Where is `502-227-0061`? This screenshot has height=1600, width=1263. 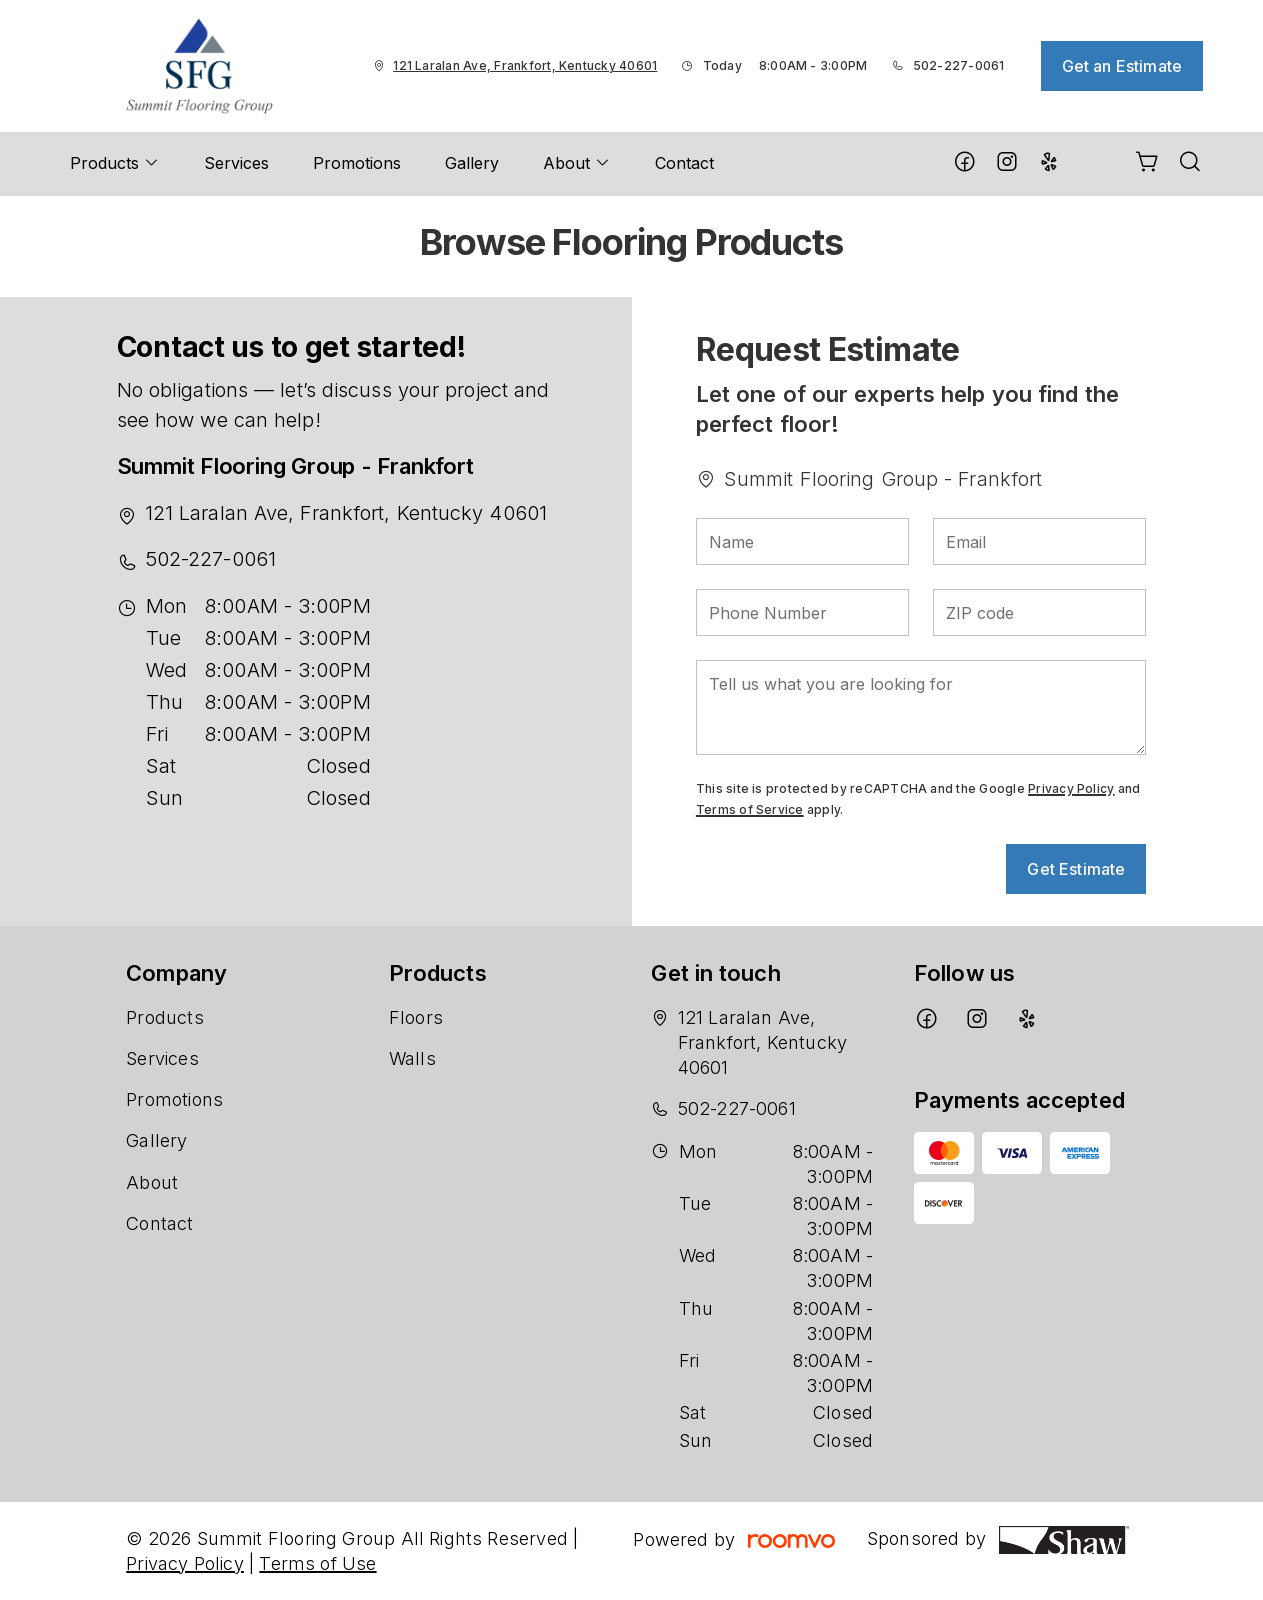
502-227-0061 is located at coordinates (959, 65).